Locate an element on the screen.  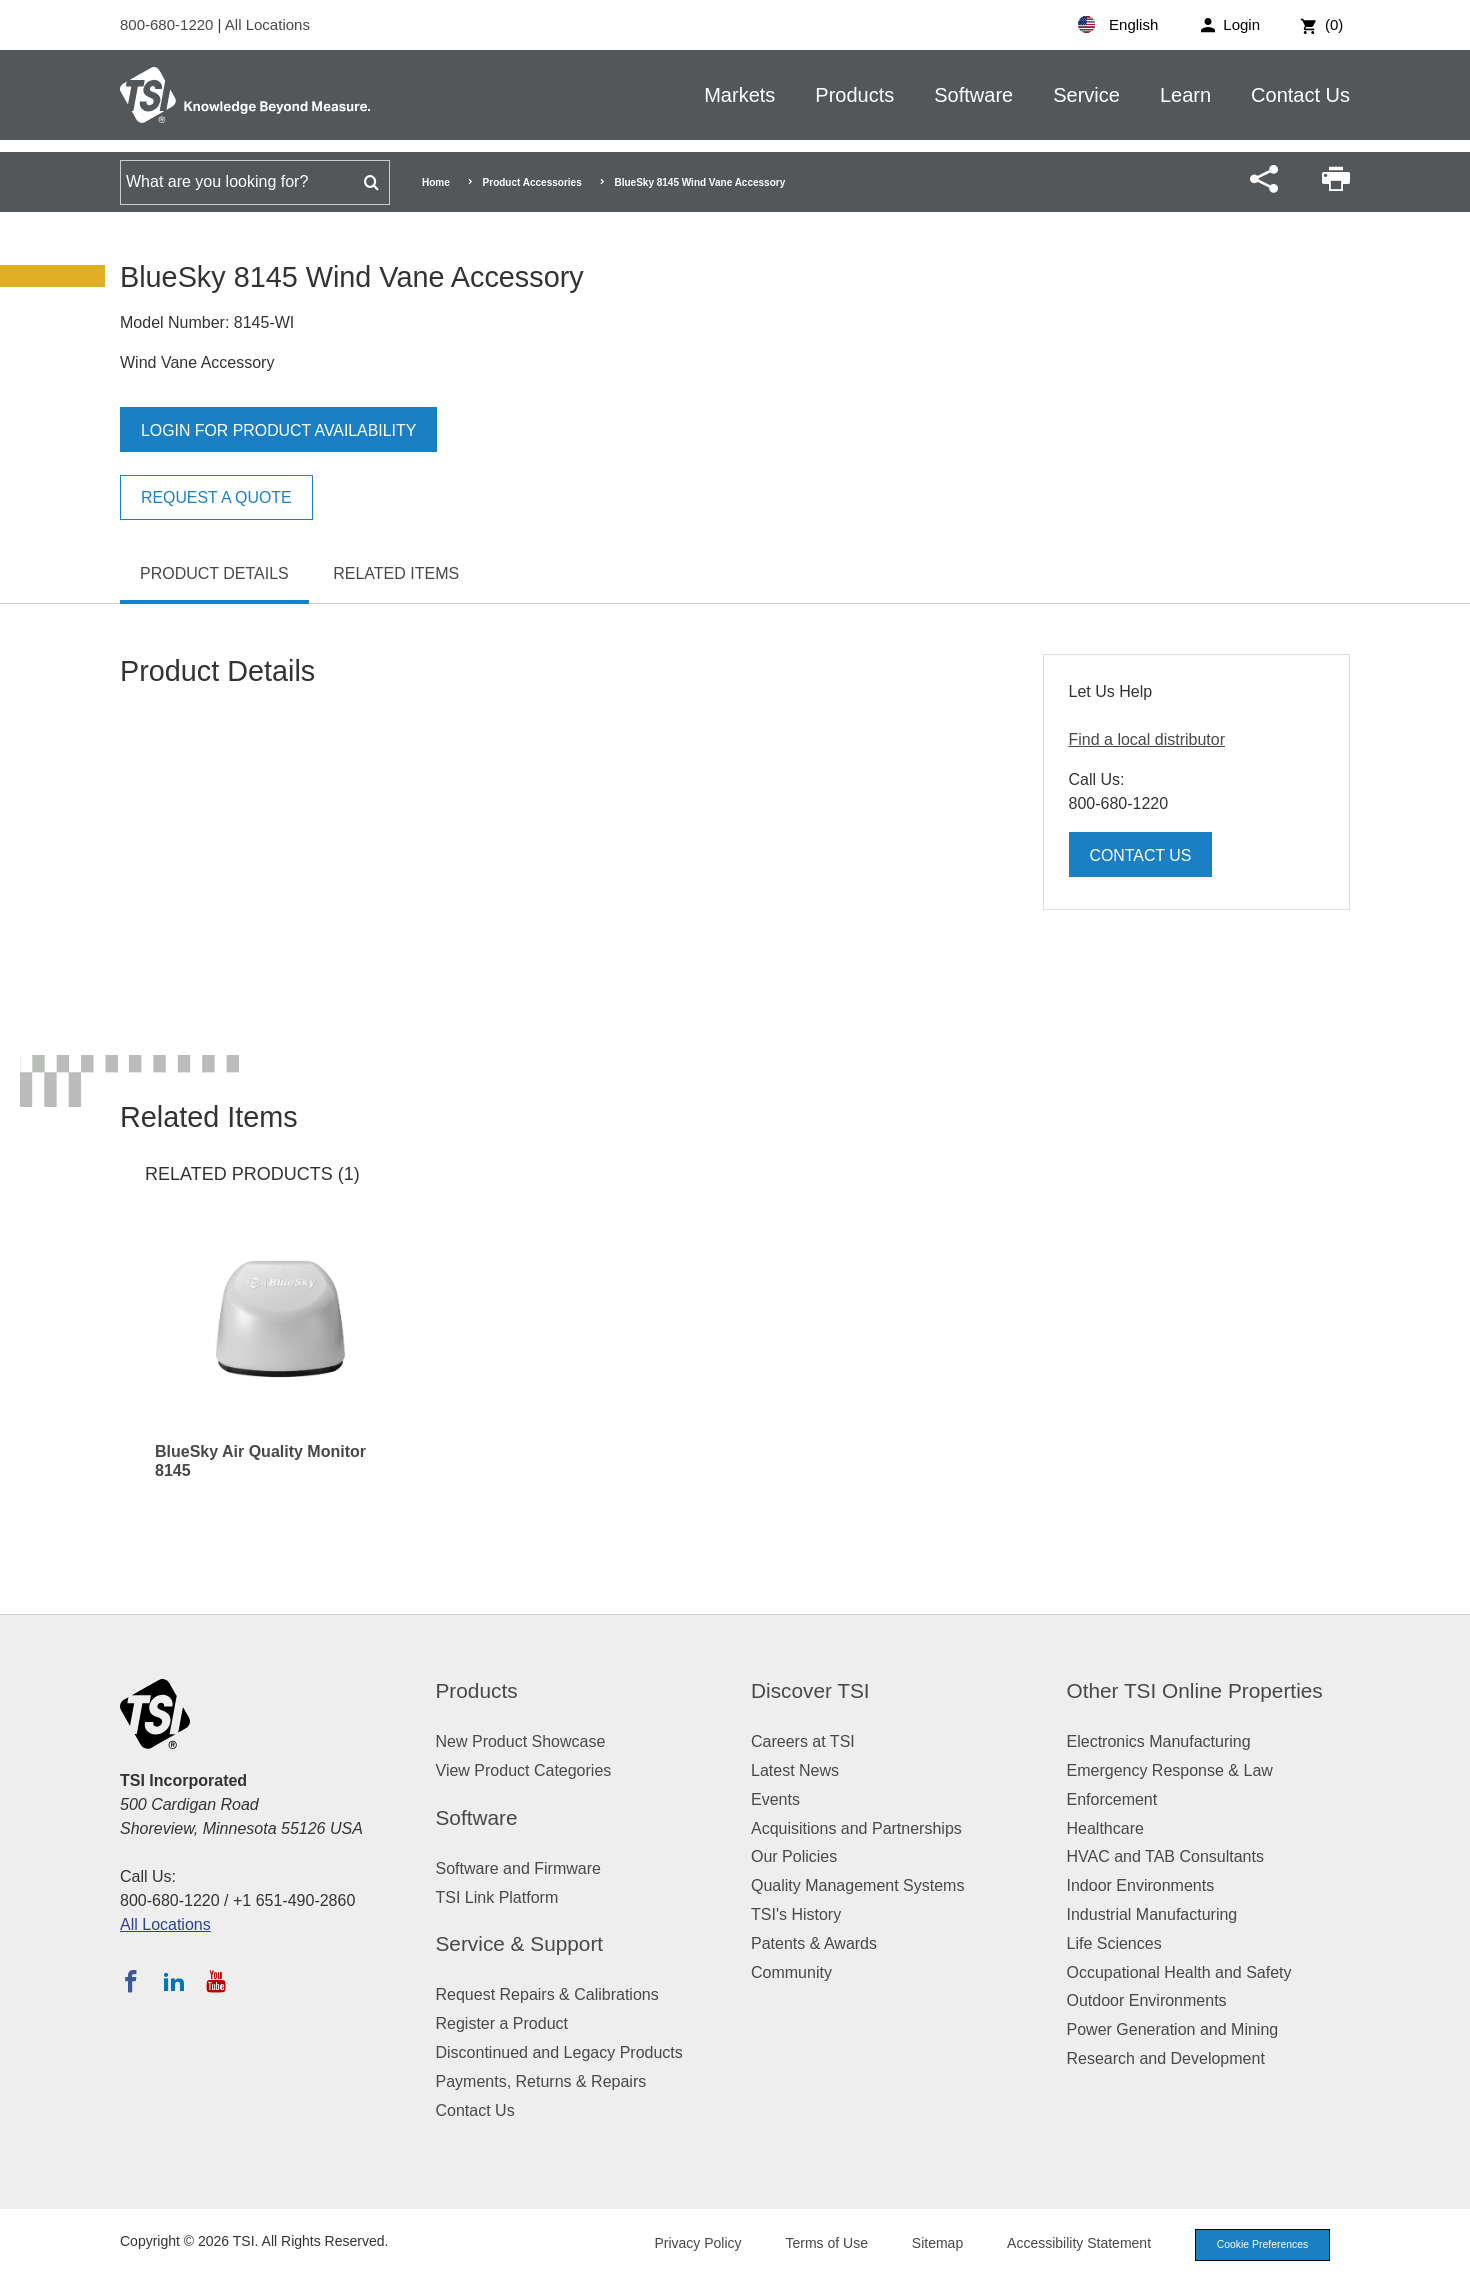
Markets is located at coordinates (739, 95).